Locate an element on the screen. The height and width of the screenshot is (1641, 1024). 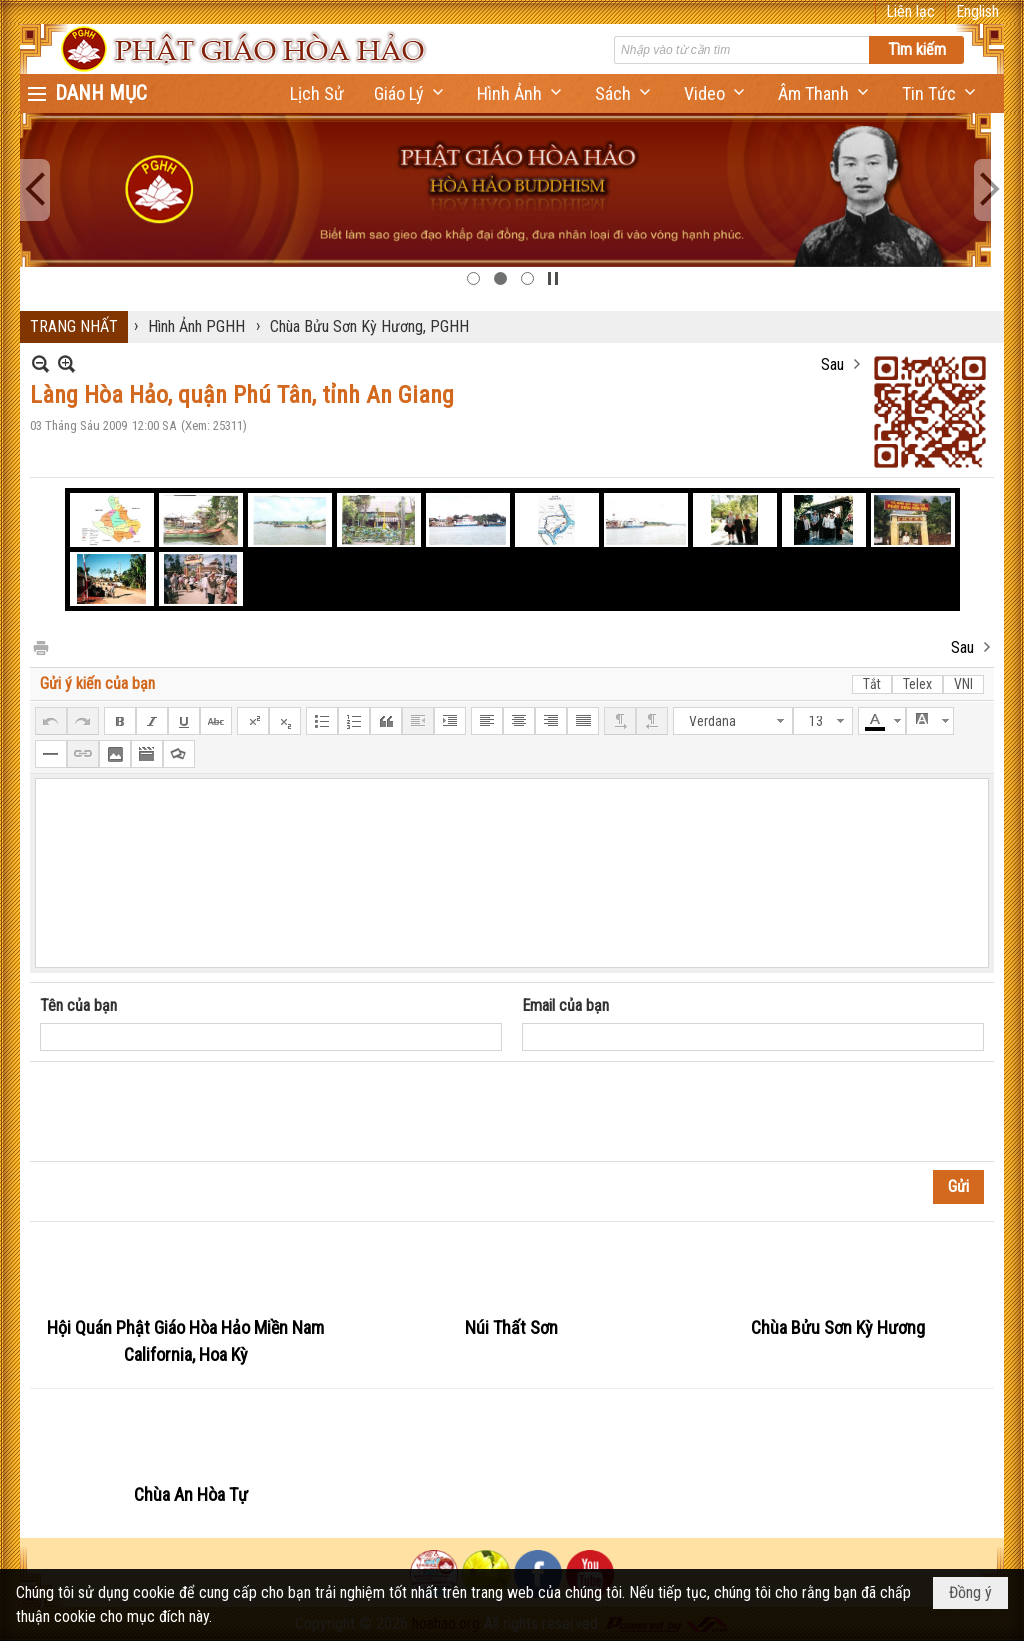
In Trang is located at coordinates (40, 646).